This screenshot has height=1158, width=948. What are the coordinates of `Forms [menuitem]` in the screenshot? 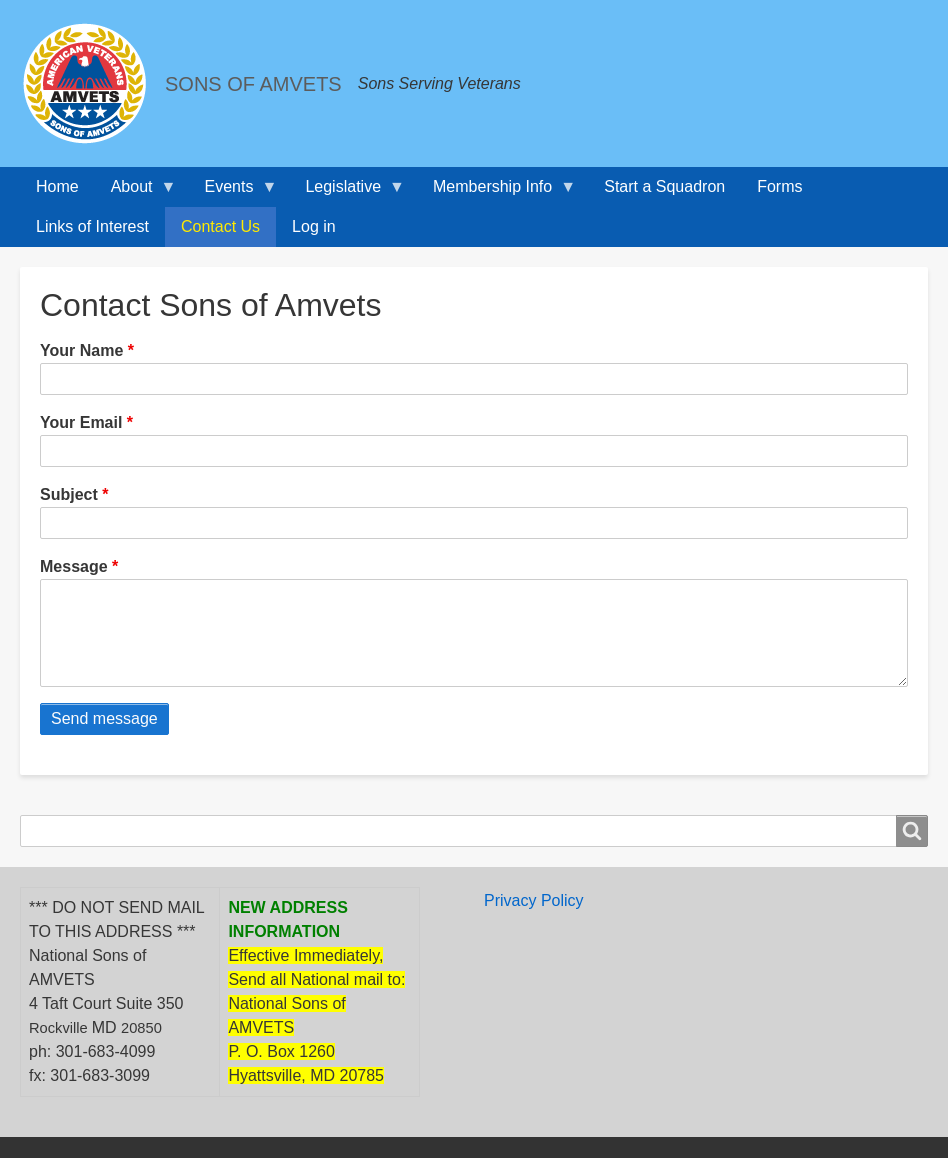 It's located at (779, 186).